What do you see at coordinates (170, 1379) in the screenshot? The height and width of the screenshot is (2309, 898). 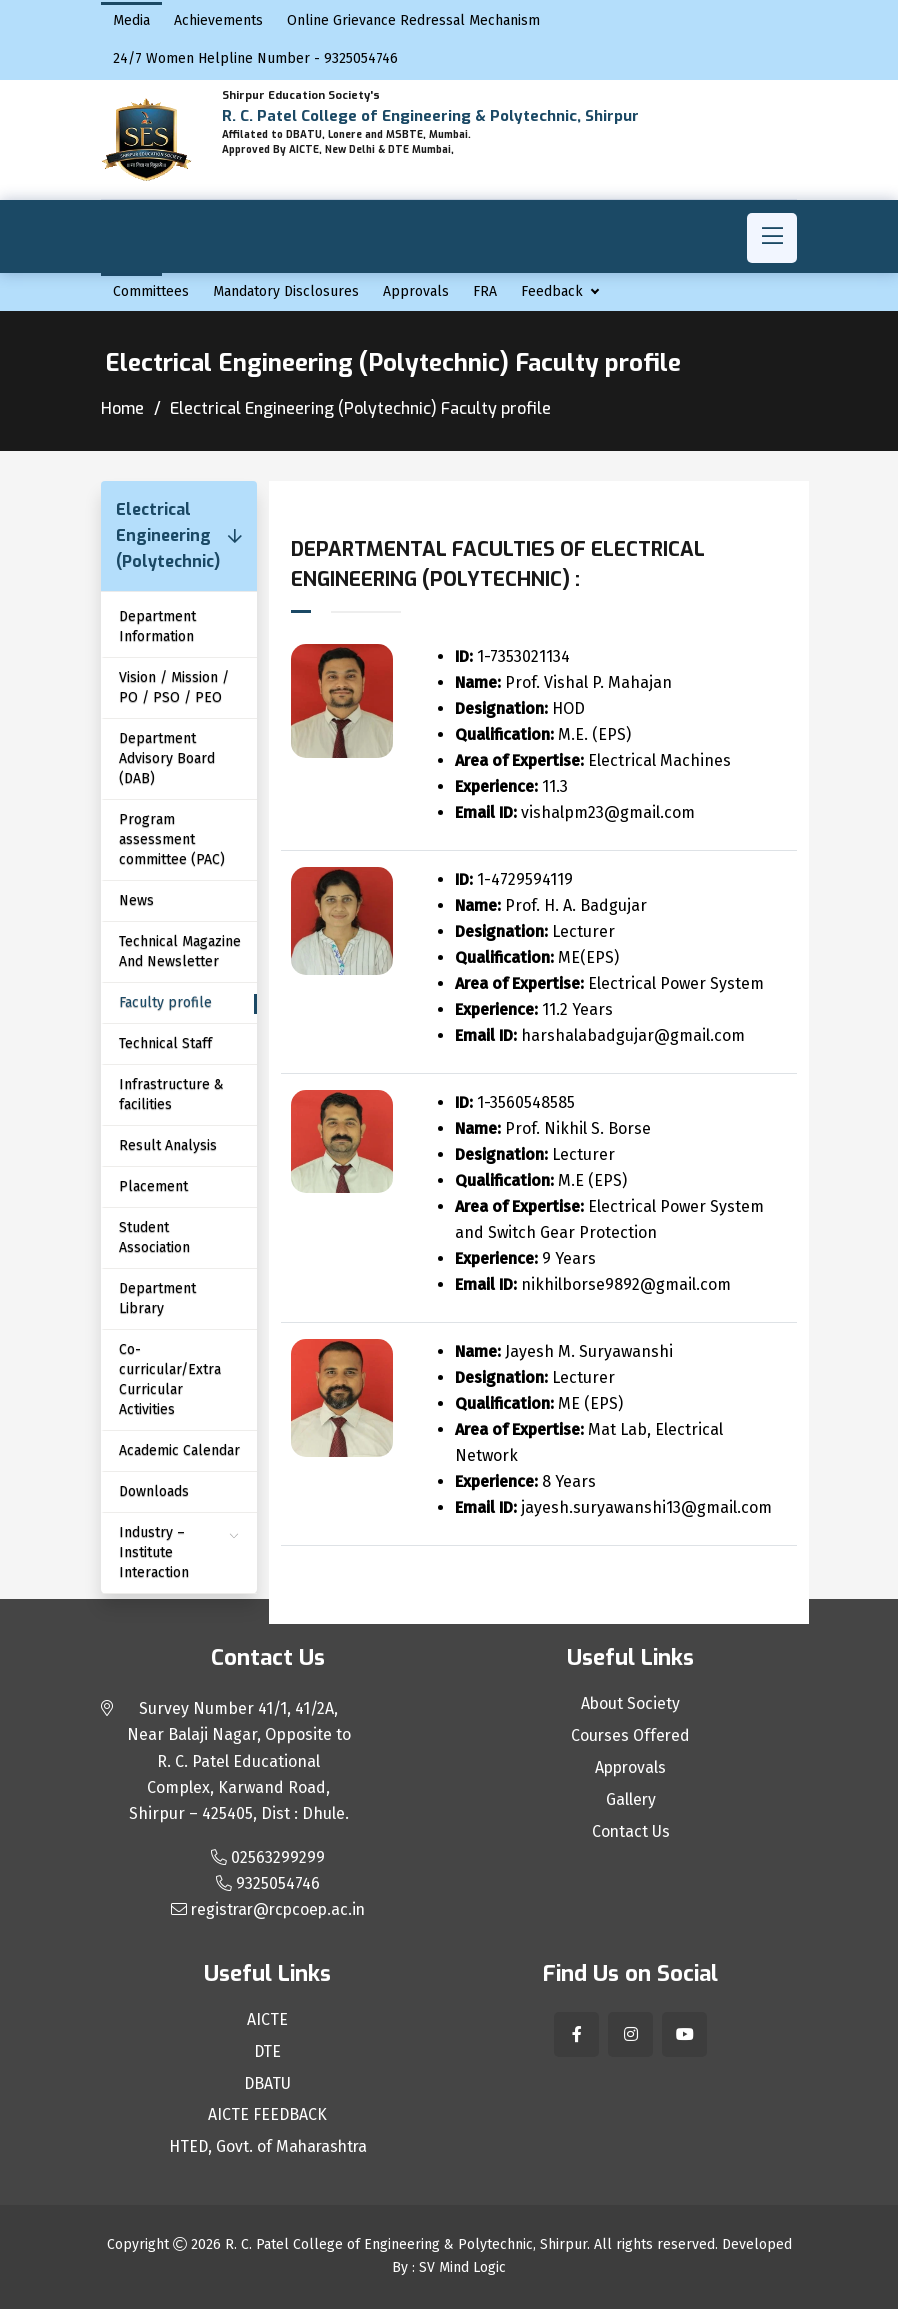 I see `Co-curricular/Extra Curricular Activities` at bounding box center [170, 1379].